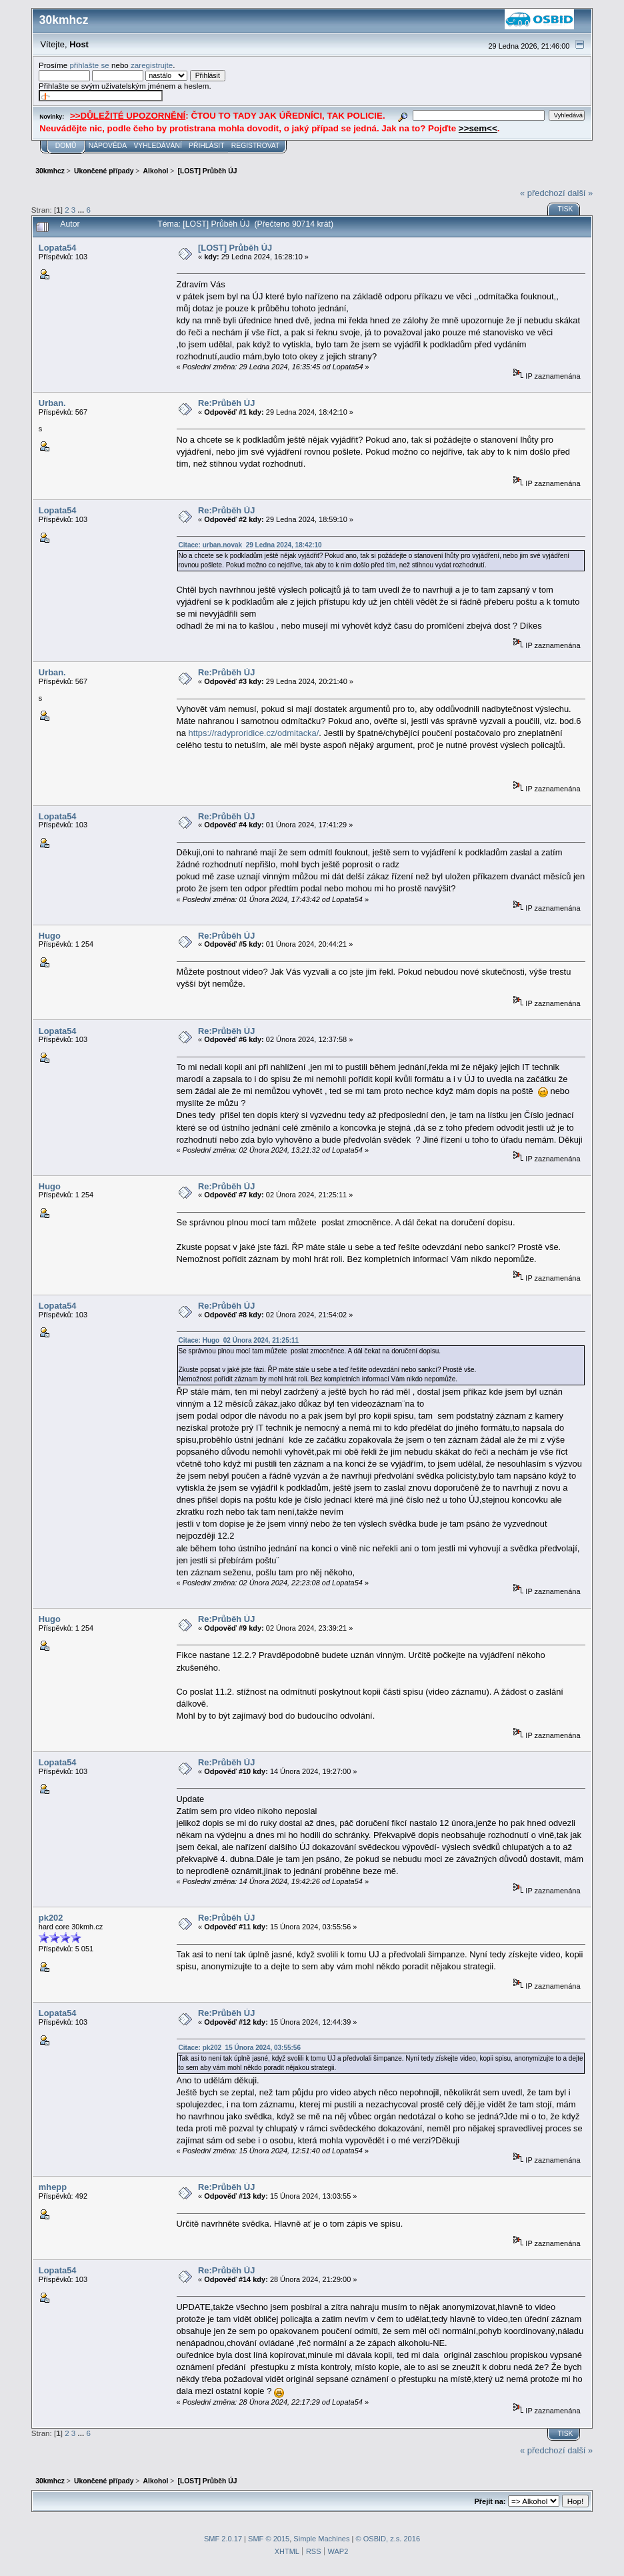 The width and height of the screenshot is (624, 2576). Describe the element at coordinates (235, 248) in the screenshot. I see `[LOST] Průběh ÚJ` at that location.